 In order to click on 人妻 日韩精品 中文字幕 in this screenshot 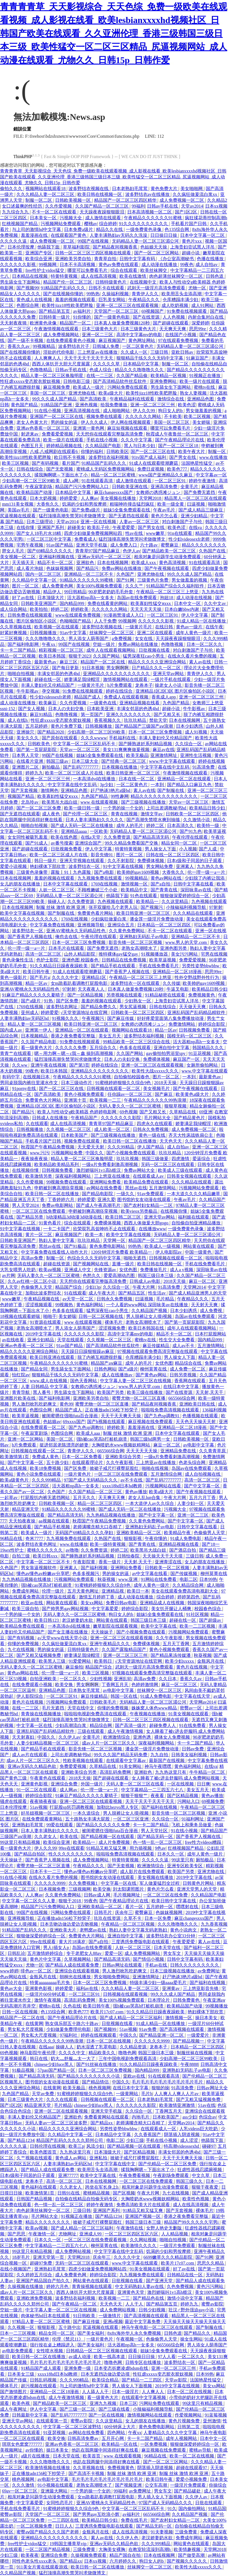, I will do `click(45, 1386)`.